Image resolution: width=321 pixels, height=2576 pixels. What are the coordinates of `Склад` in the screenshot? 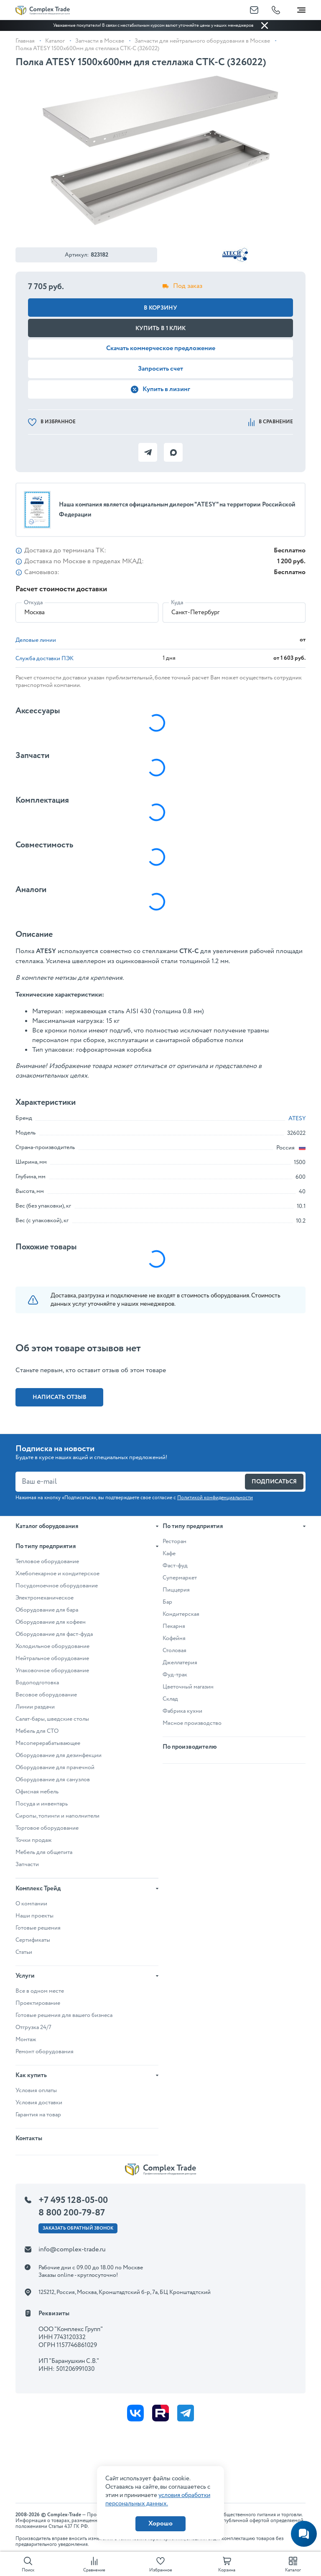 It's located at (170, 1699).